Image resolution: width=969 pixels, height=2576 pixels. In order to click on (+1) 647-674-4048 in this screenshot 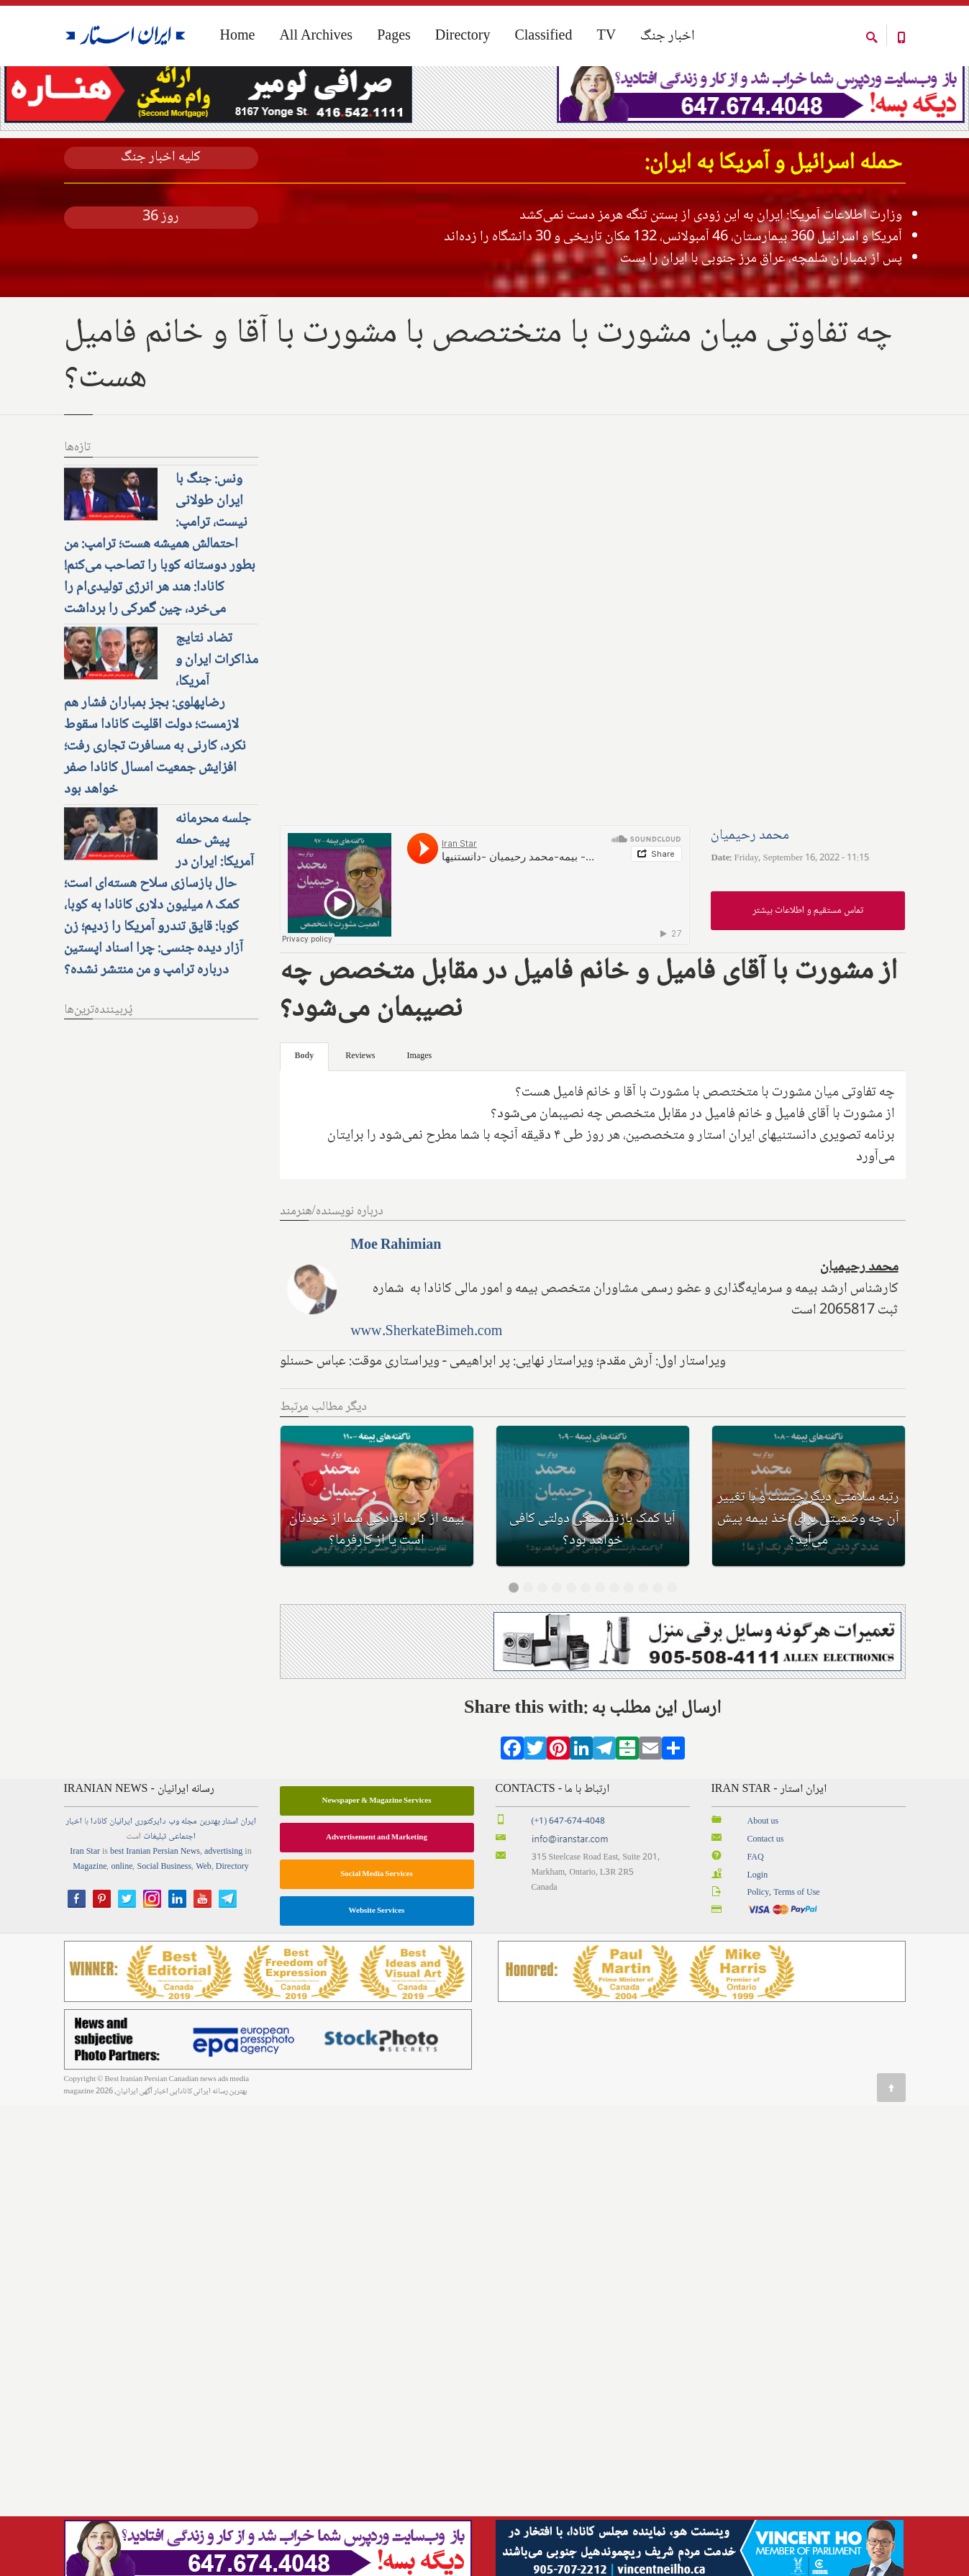, I will do `click(569, 1875)`.